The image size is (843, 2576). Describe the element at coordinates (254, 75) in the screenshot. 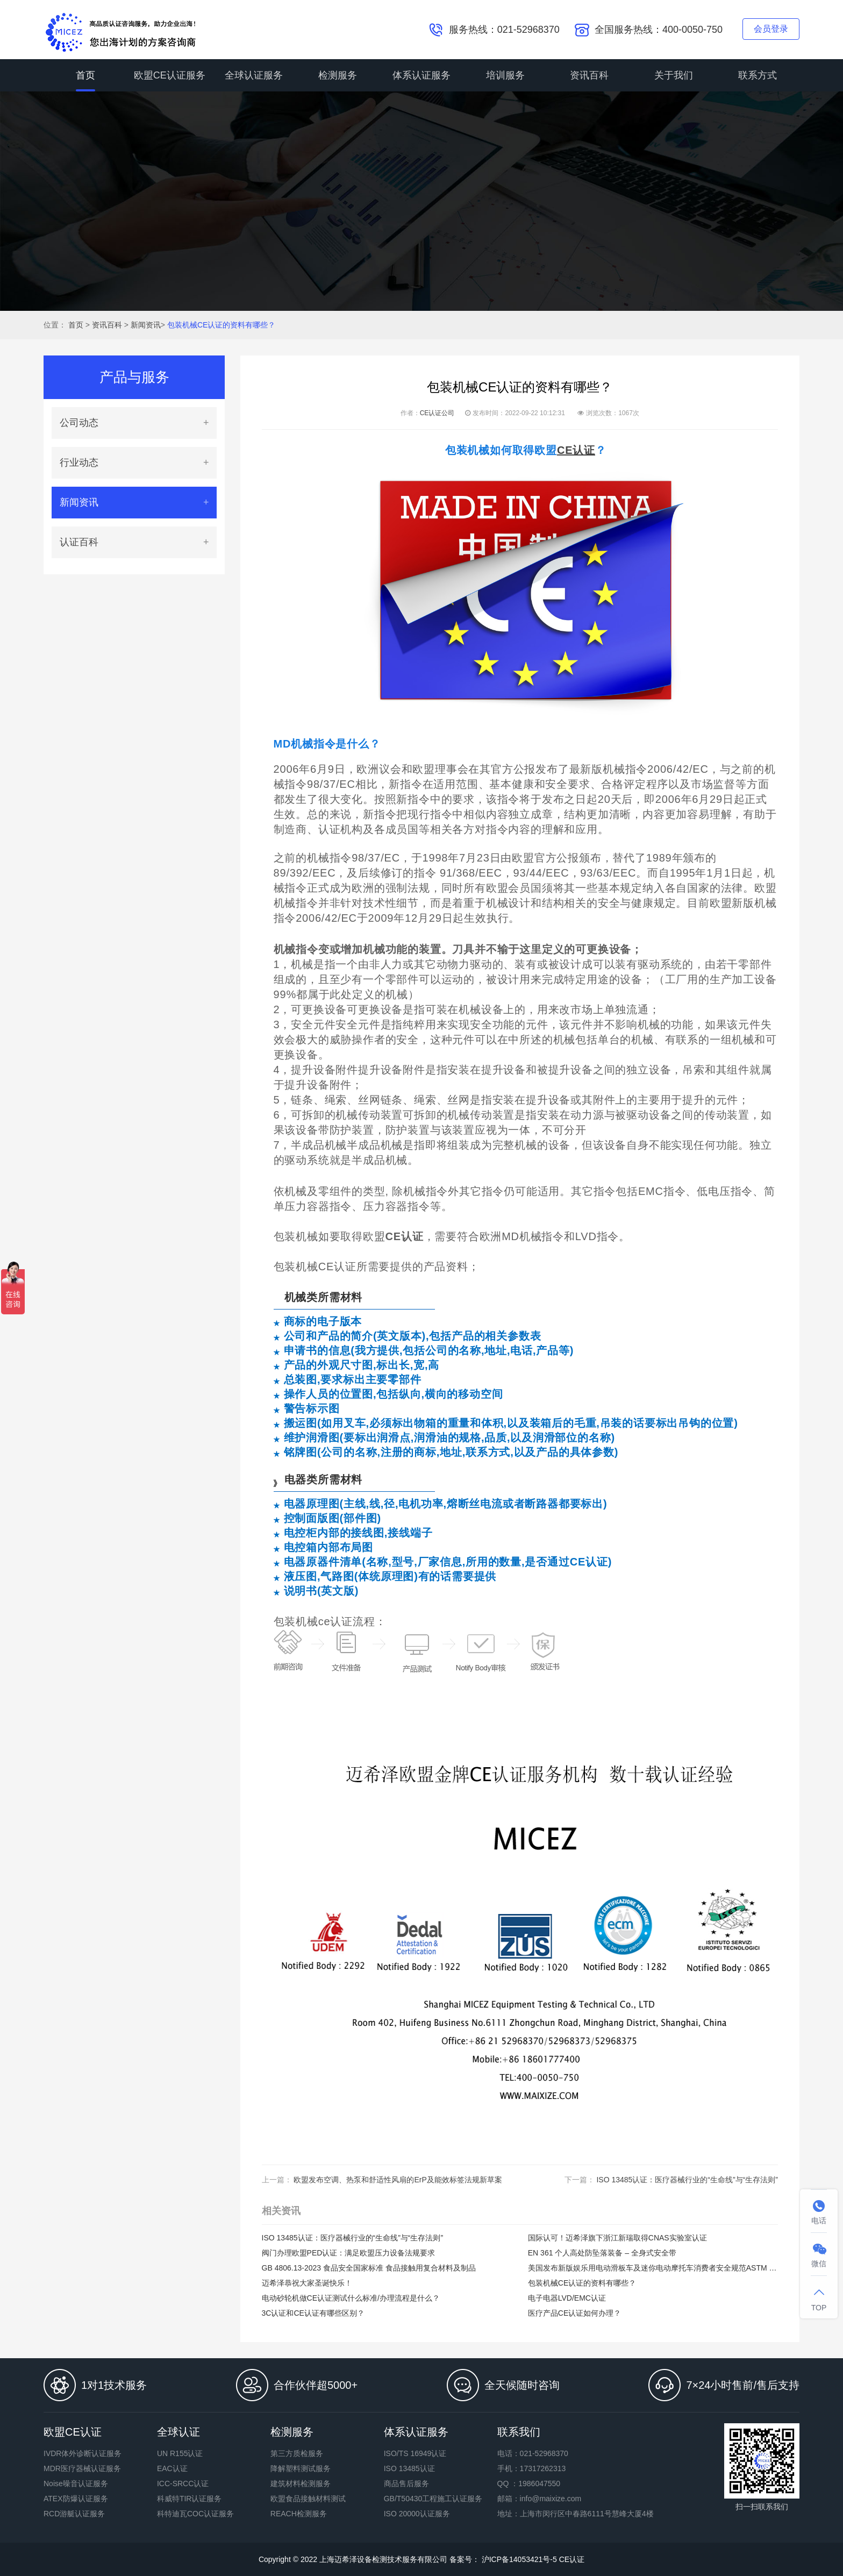

I see `全球认证服务` at that location.